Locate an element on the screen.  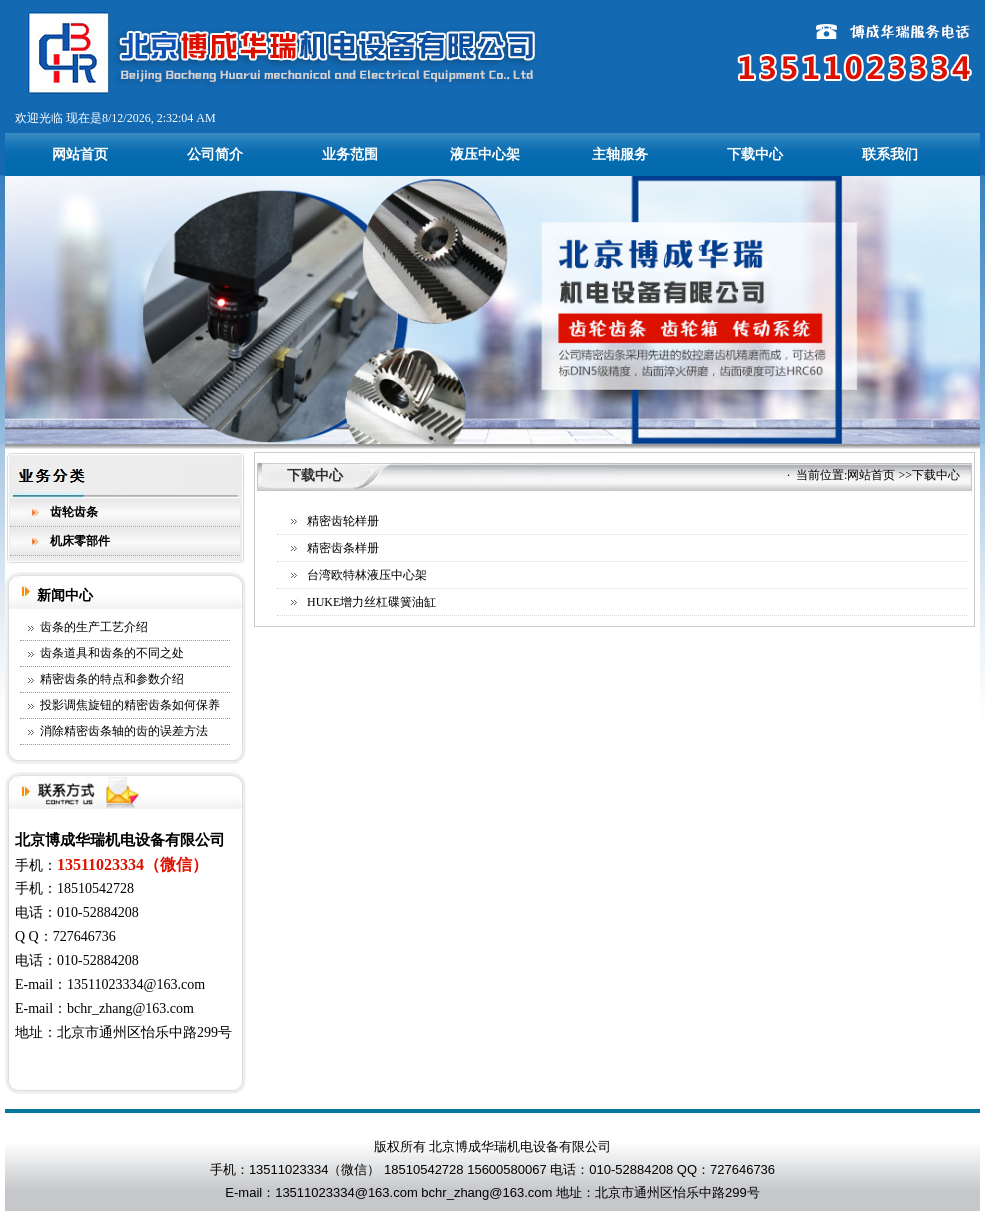
台湾欧特林液压中心架 is located at coordinates (367, 575).